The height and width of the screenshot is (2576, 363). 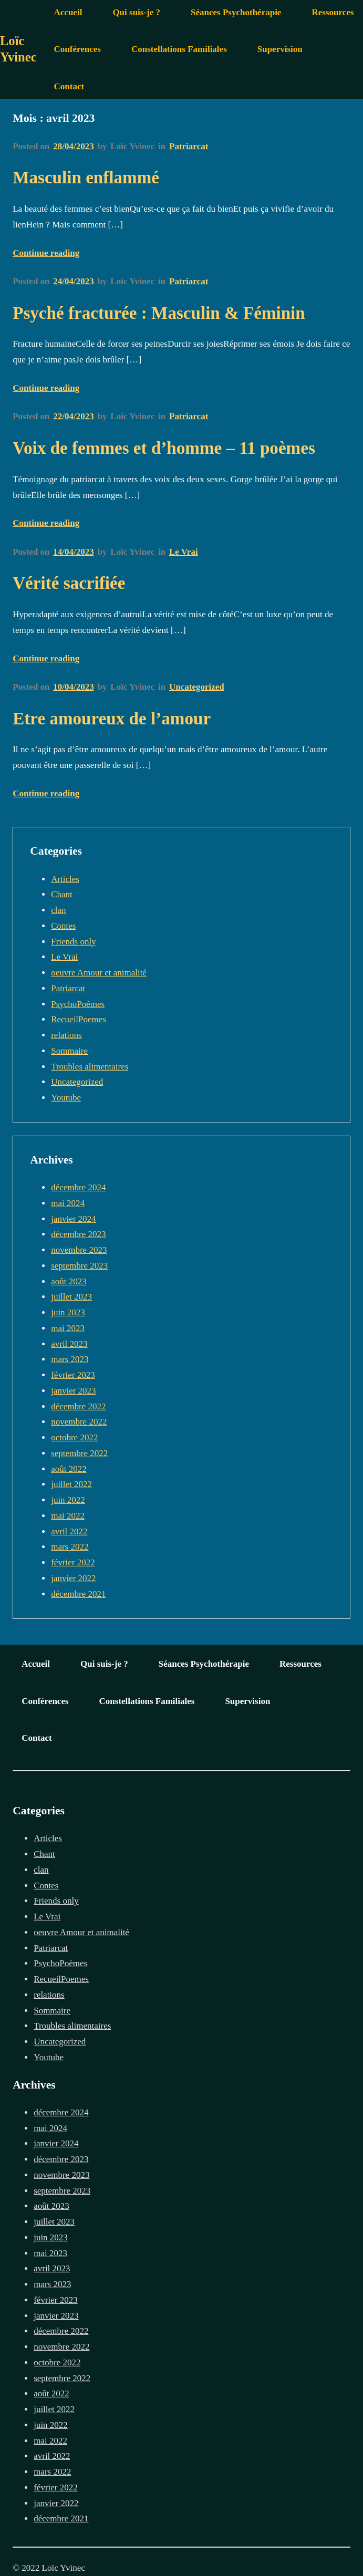 What do you see at coordinates (73, 552) in the screenshot?
I see `14/04/2023` at bounding box center [73, 552].